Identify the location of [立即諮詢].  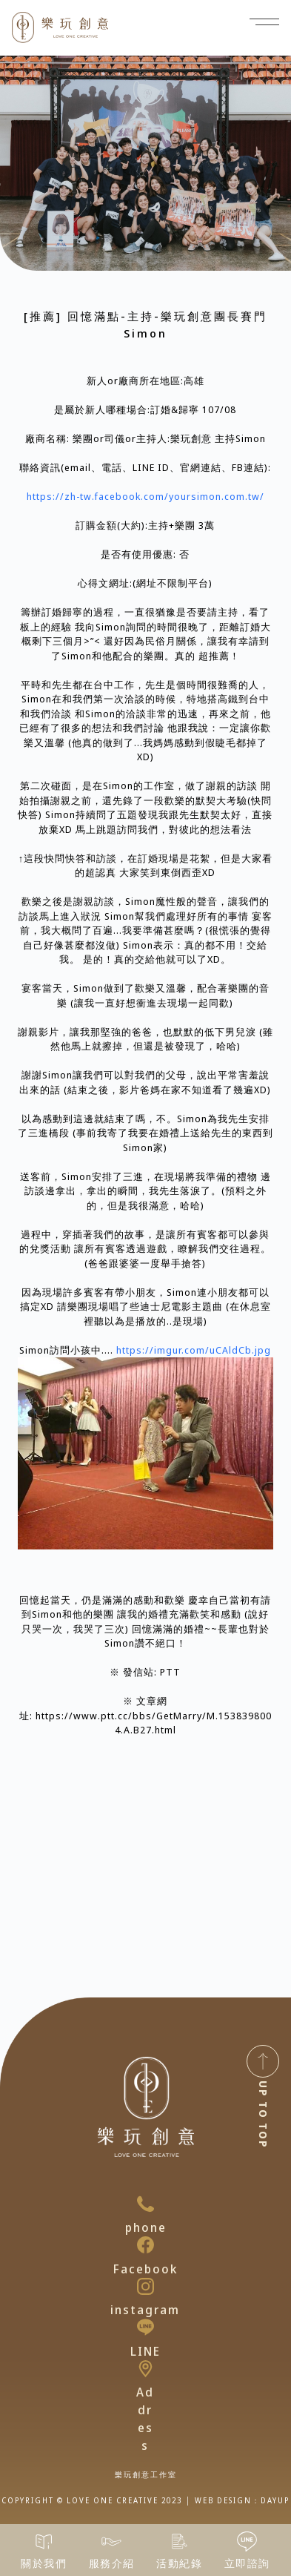
(247, 2541).